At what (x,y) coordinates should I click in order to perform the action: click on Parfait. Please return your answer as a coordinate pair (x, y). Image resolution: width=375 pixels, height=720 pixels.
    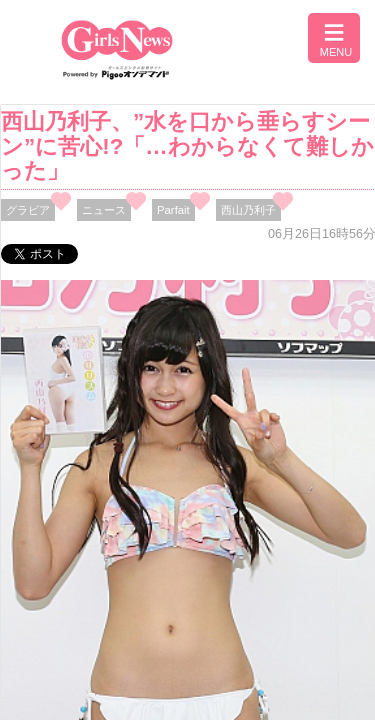
    Looking at the image, I should click on (173, 210).